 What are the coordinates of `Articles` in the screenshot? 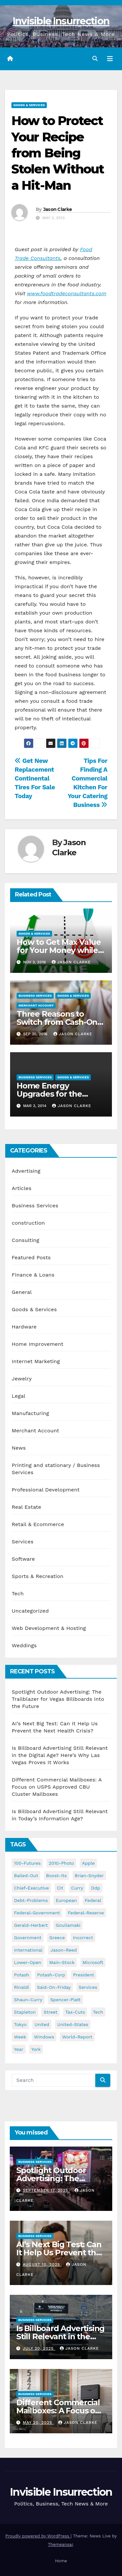 It's located at (22, 1188).